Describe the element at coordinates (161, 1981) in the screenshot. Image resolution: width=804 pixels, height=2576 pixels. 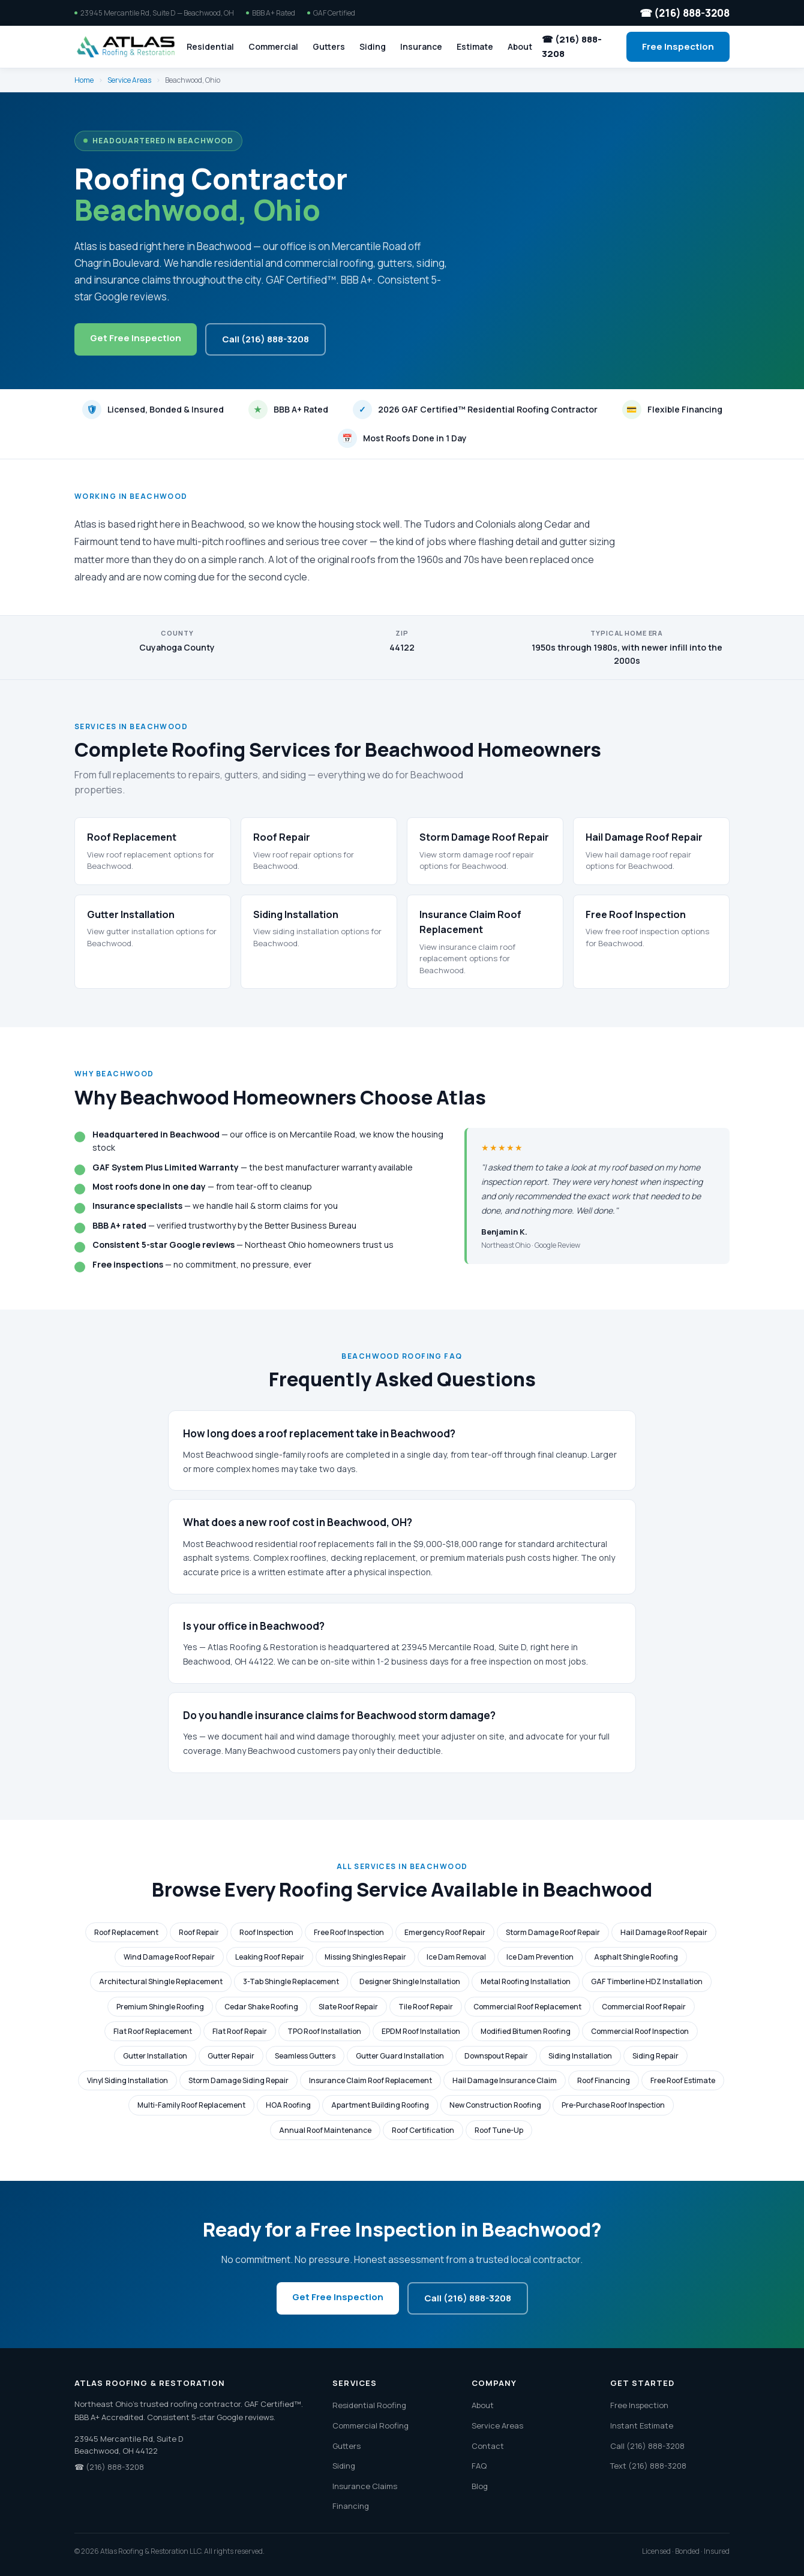
I see `Architectural Shingle Replacement` at that location.